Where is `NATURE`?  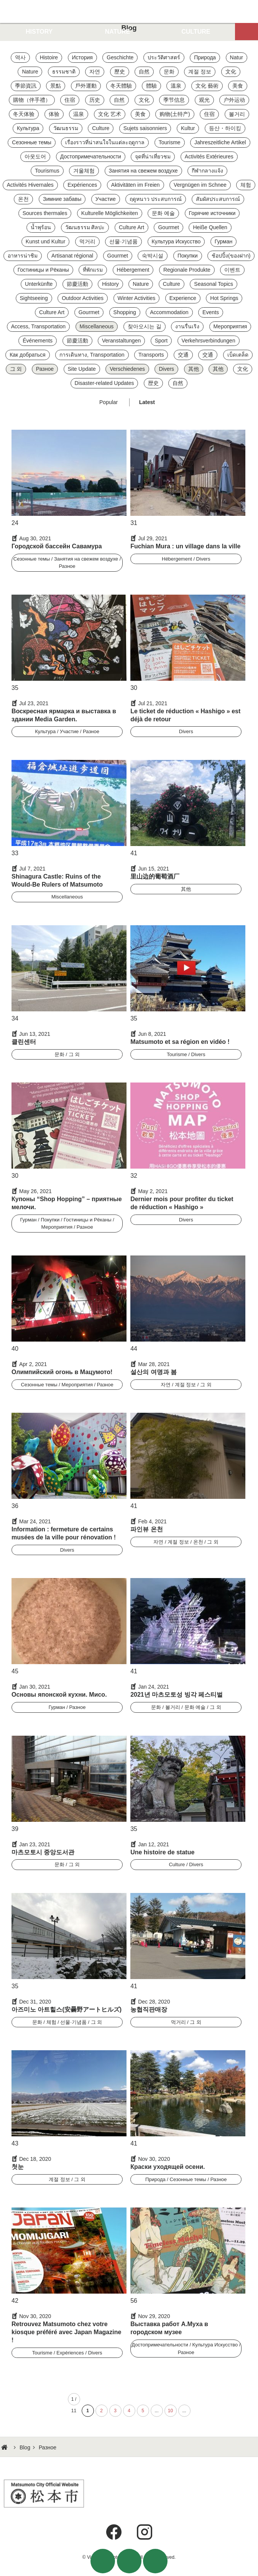
NATURE is located at coordinates (117, 31).